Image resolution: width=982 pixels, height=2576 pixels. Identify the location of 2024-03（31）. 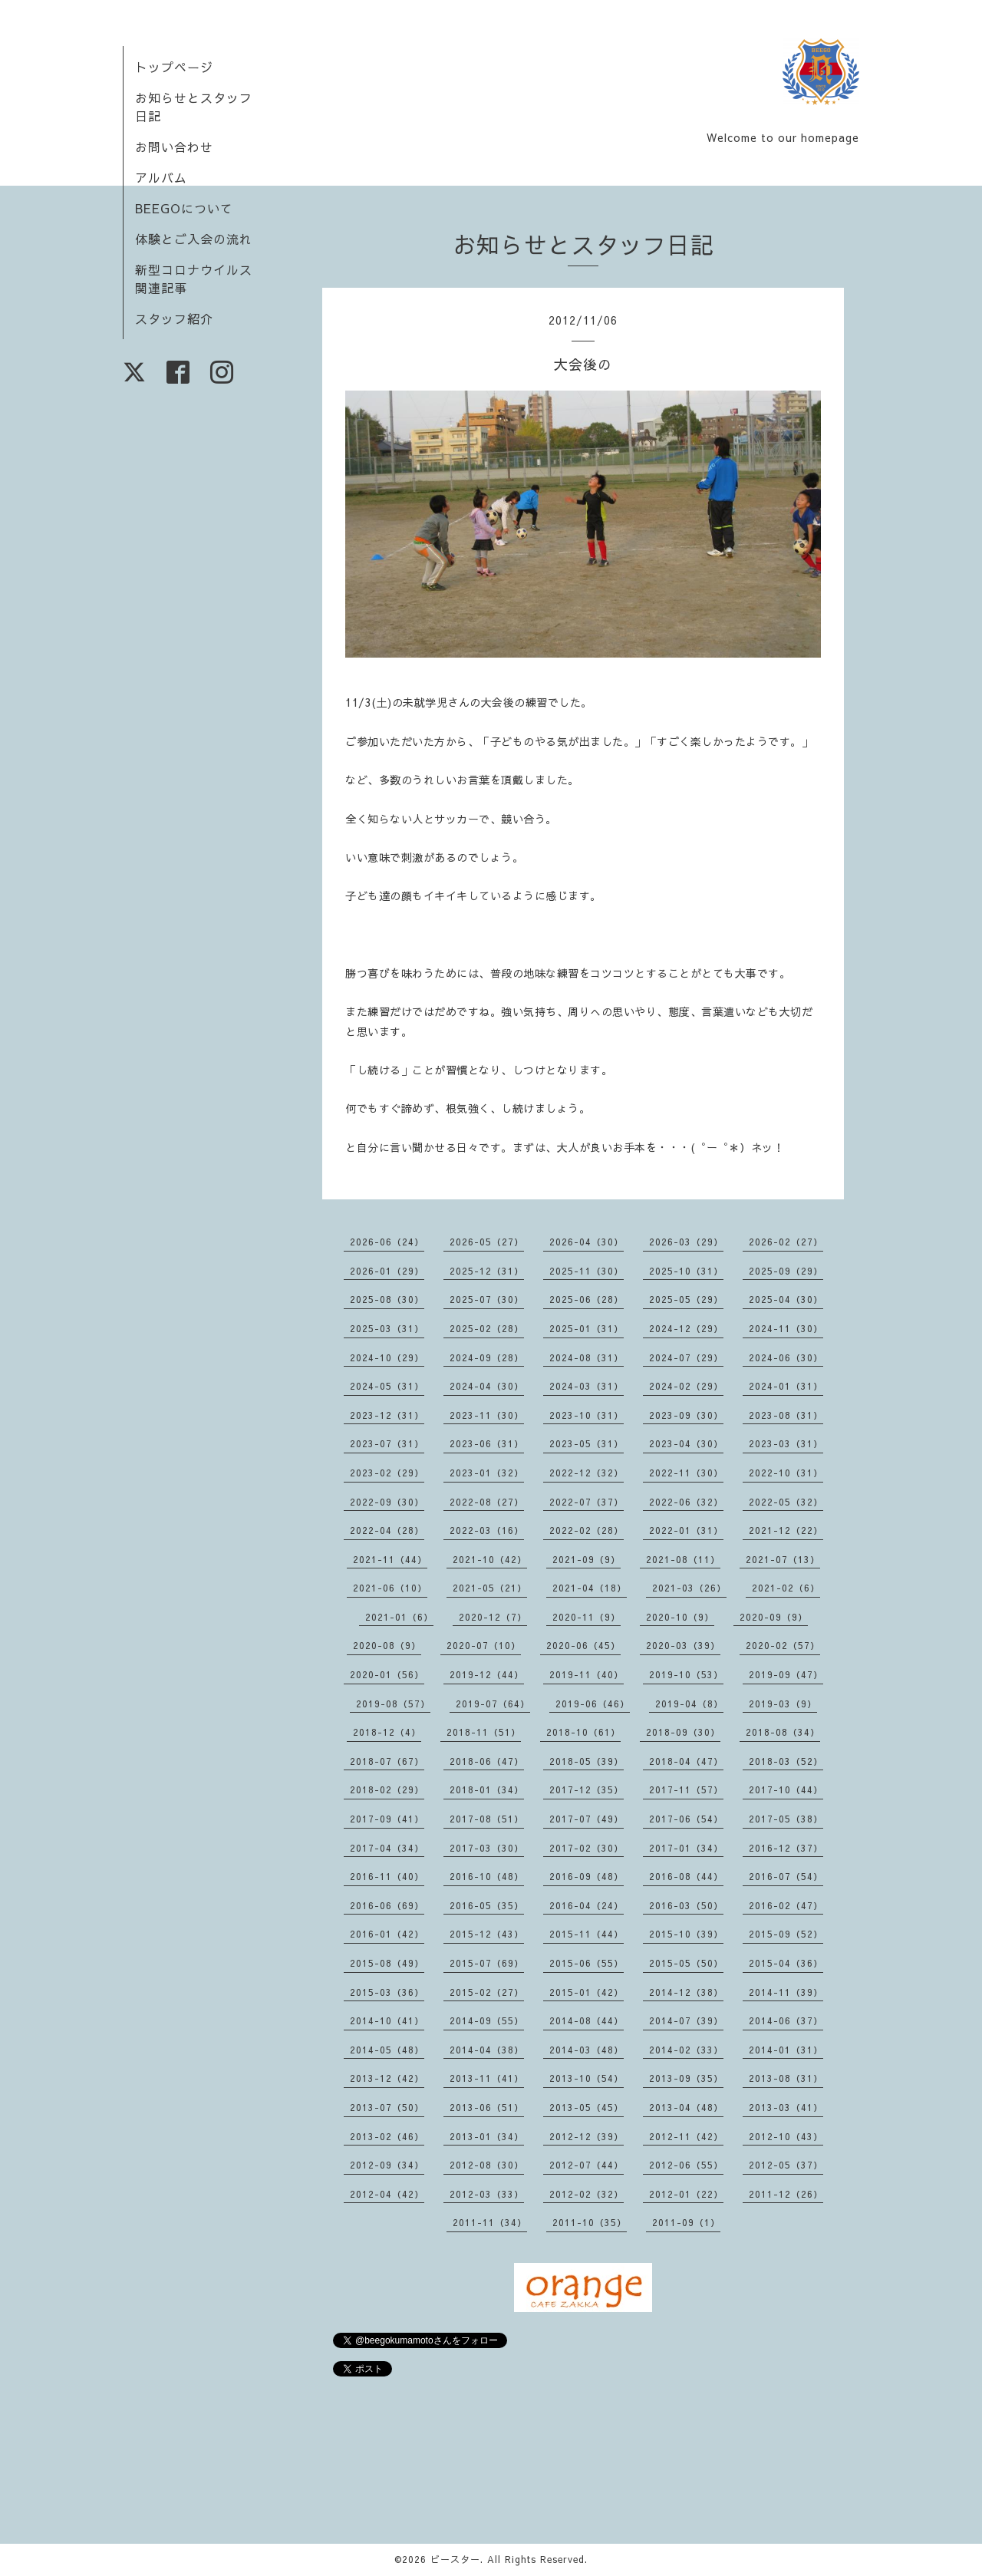
(586, 1386).